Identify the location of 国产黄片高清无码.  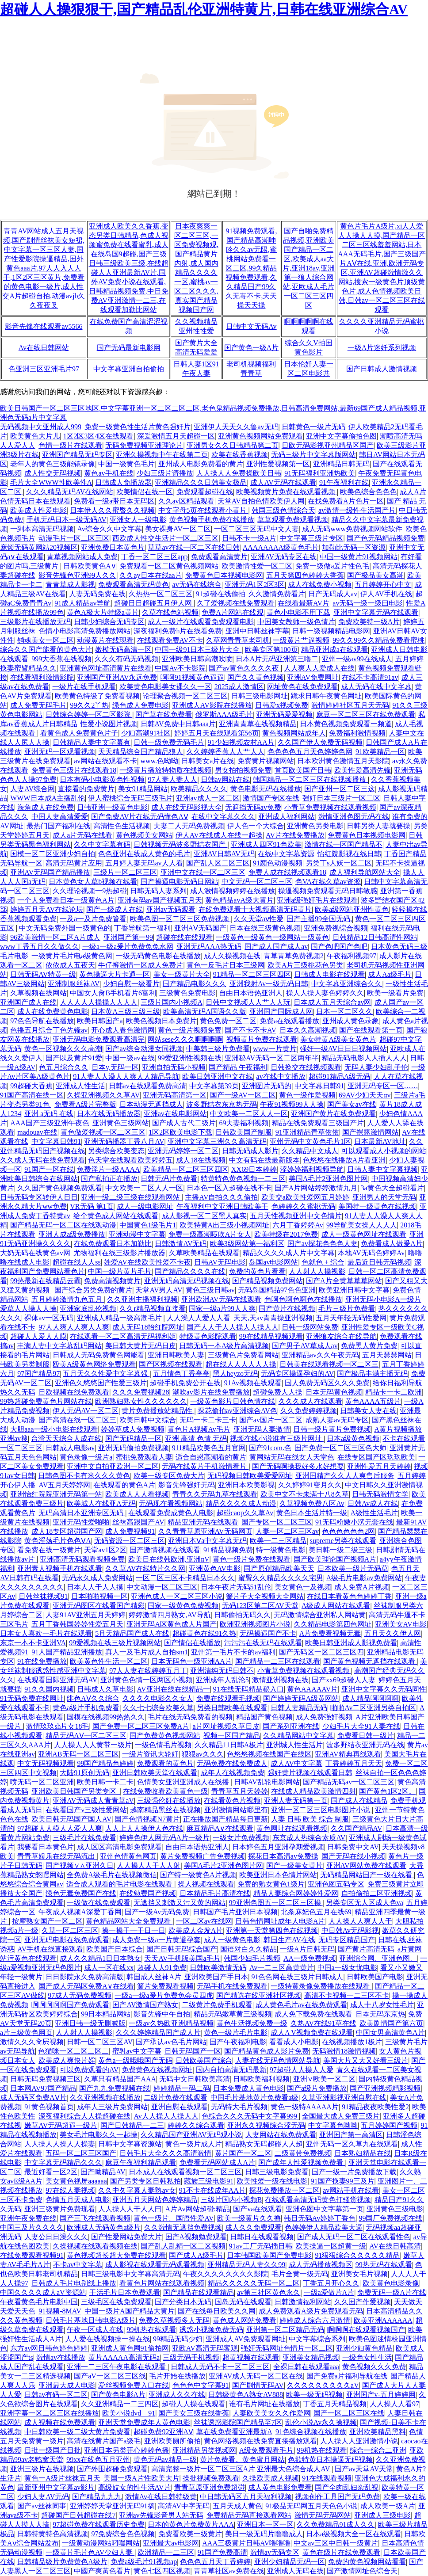
(366, 1949).